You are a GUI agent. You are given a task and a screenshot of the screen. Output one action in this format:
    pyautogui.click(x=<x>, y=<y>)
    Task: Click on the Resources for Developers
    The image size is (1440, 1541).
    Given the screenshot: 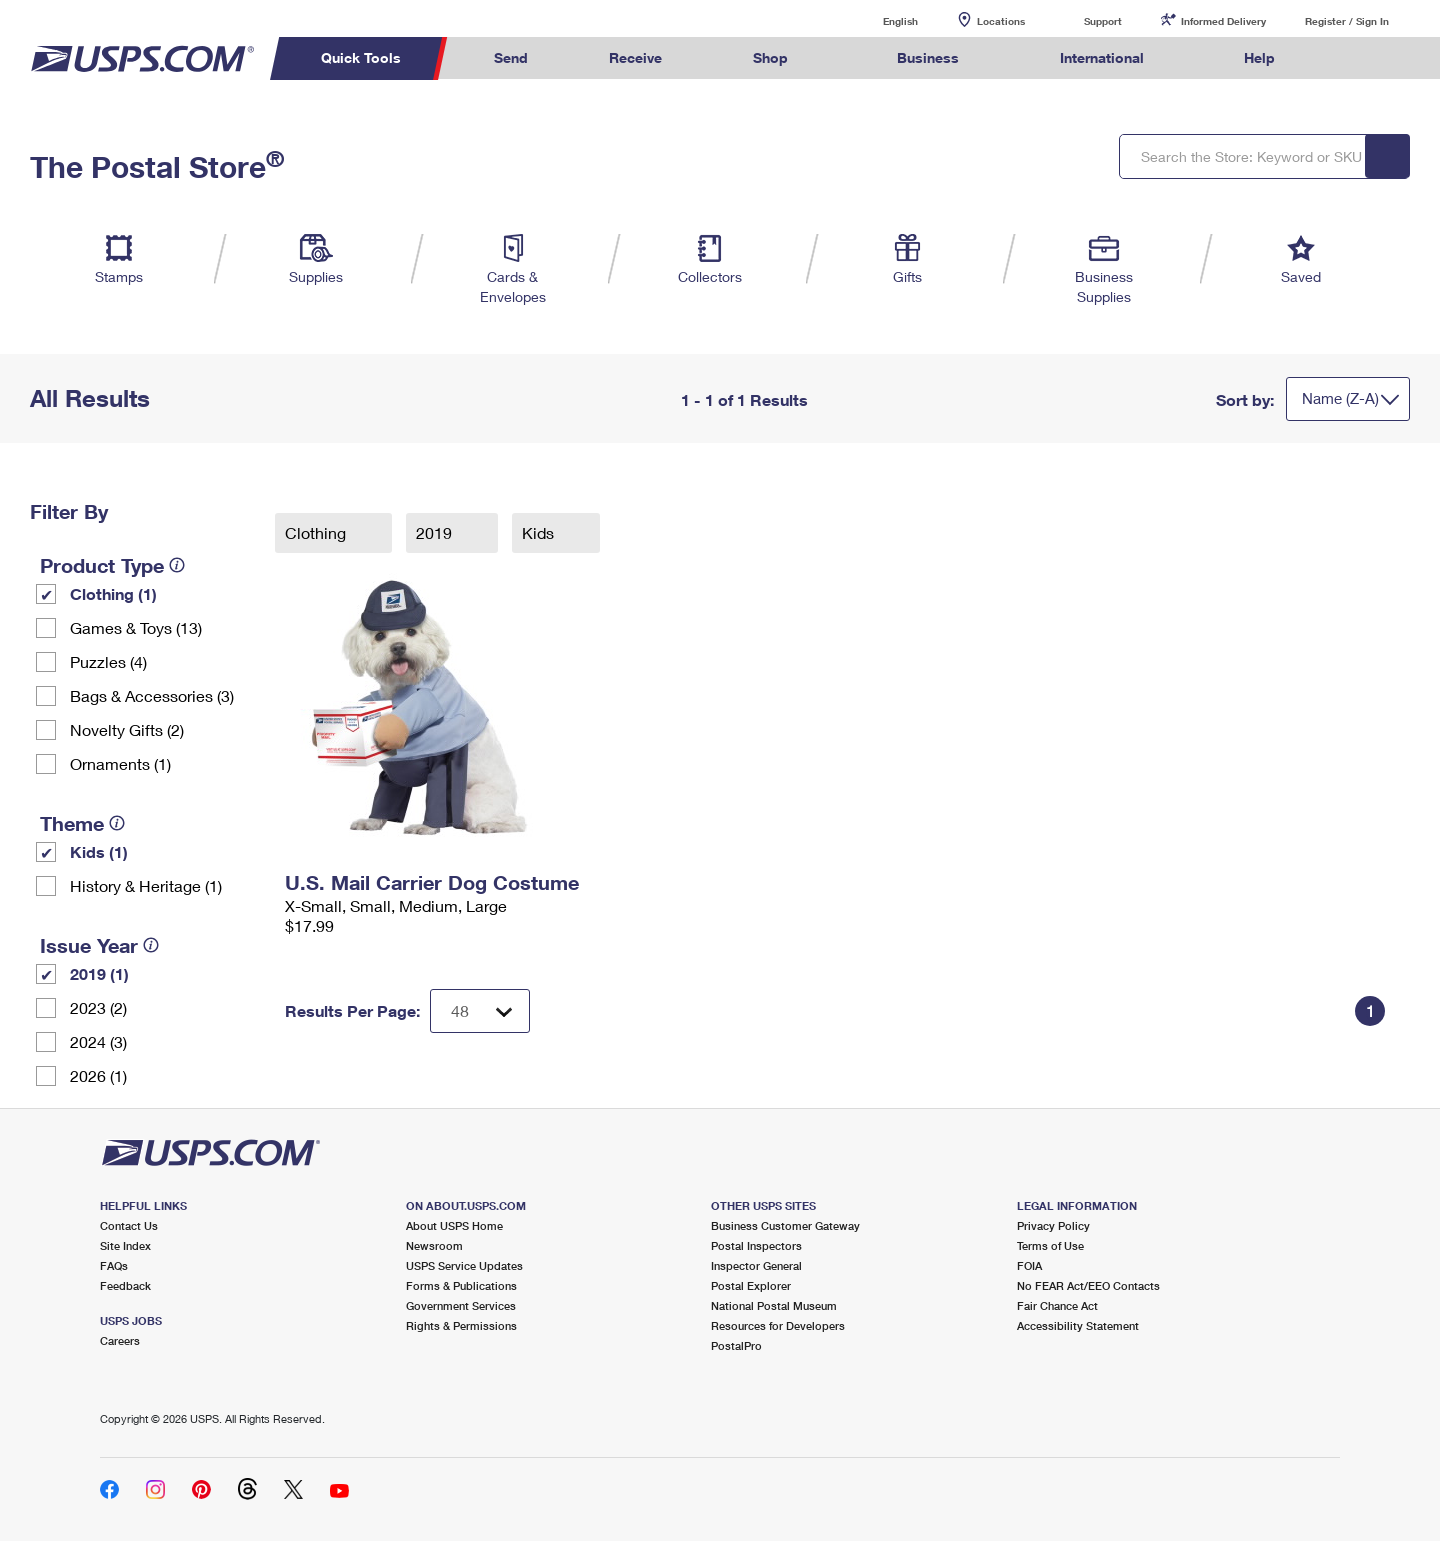 What is the action you would take?
    pyautogui.click(x=778, y=1325)
    